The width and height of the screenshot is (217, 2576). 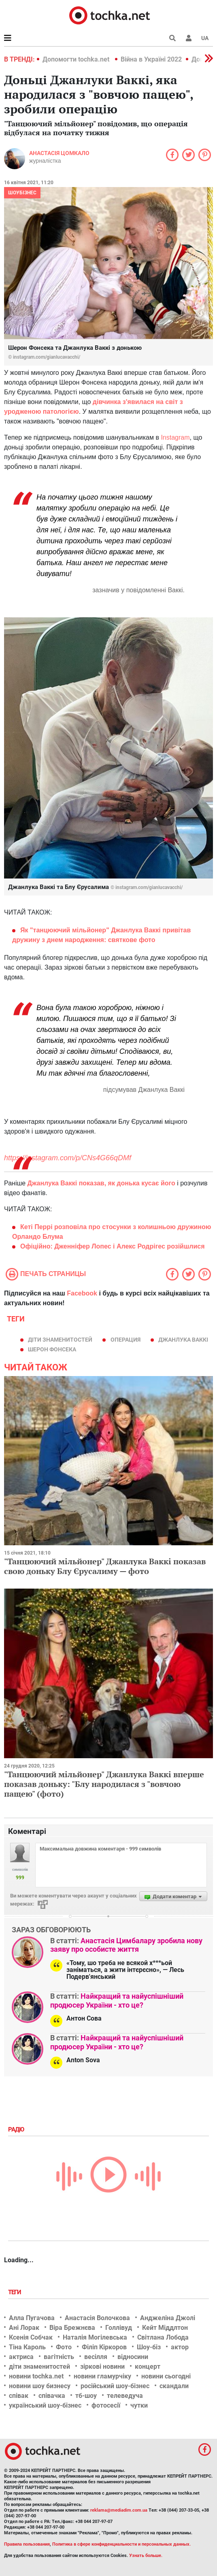 What do you see at coordinates (105, 1566) in the screenshot?
I see `"Танцюючий мільйонер" Джанлука Ваккі показав свою доньку Блу Єрусалиму — фото` at bounding box center [105, 1566].